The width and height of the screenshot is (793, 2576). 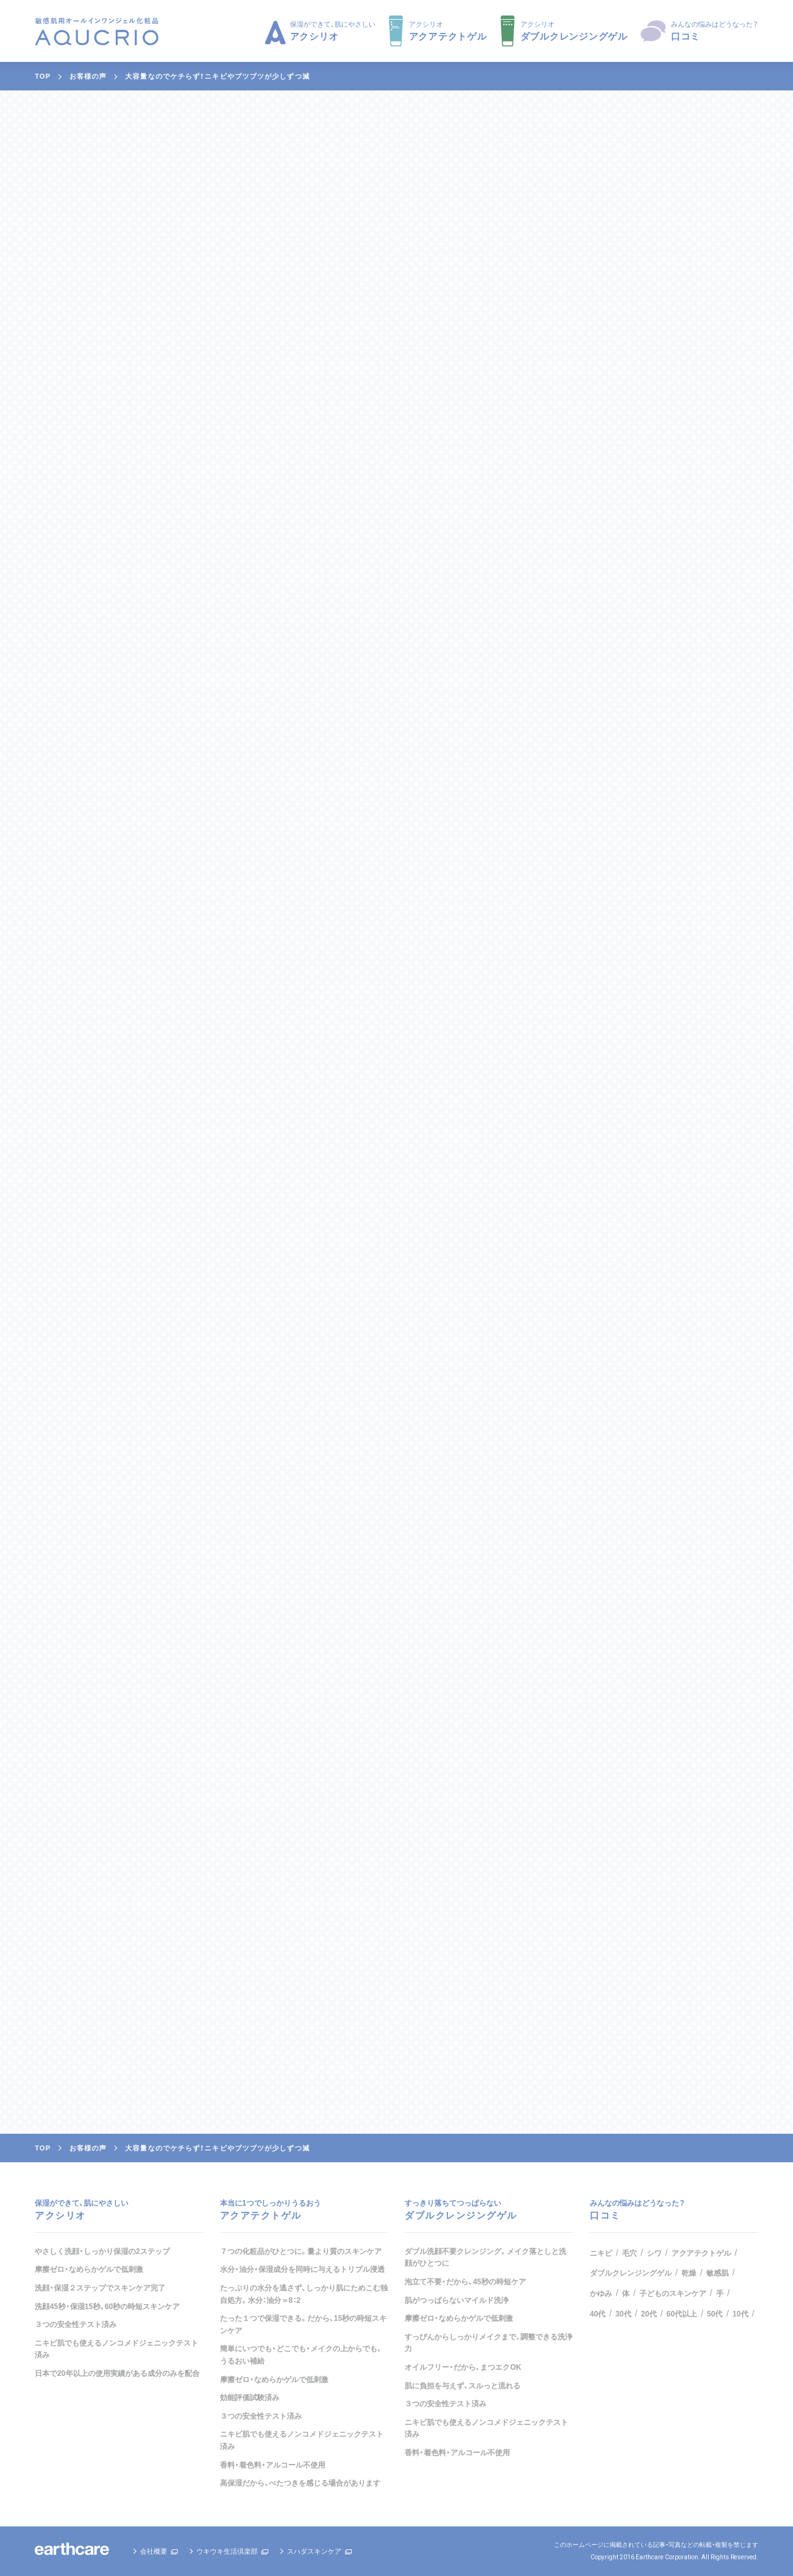 What do you see at coordinates (688, 2273) in the screenshot?
I see `乾燥` at bounding box center [688, 2273].